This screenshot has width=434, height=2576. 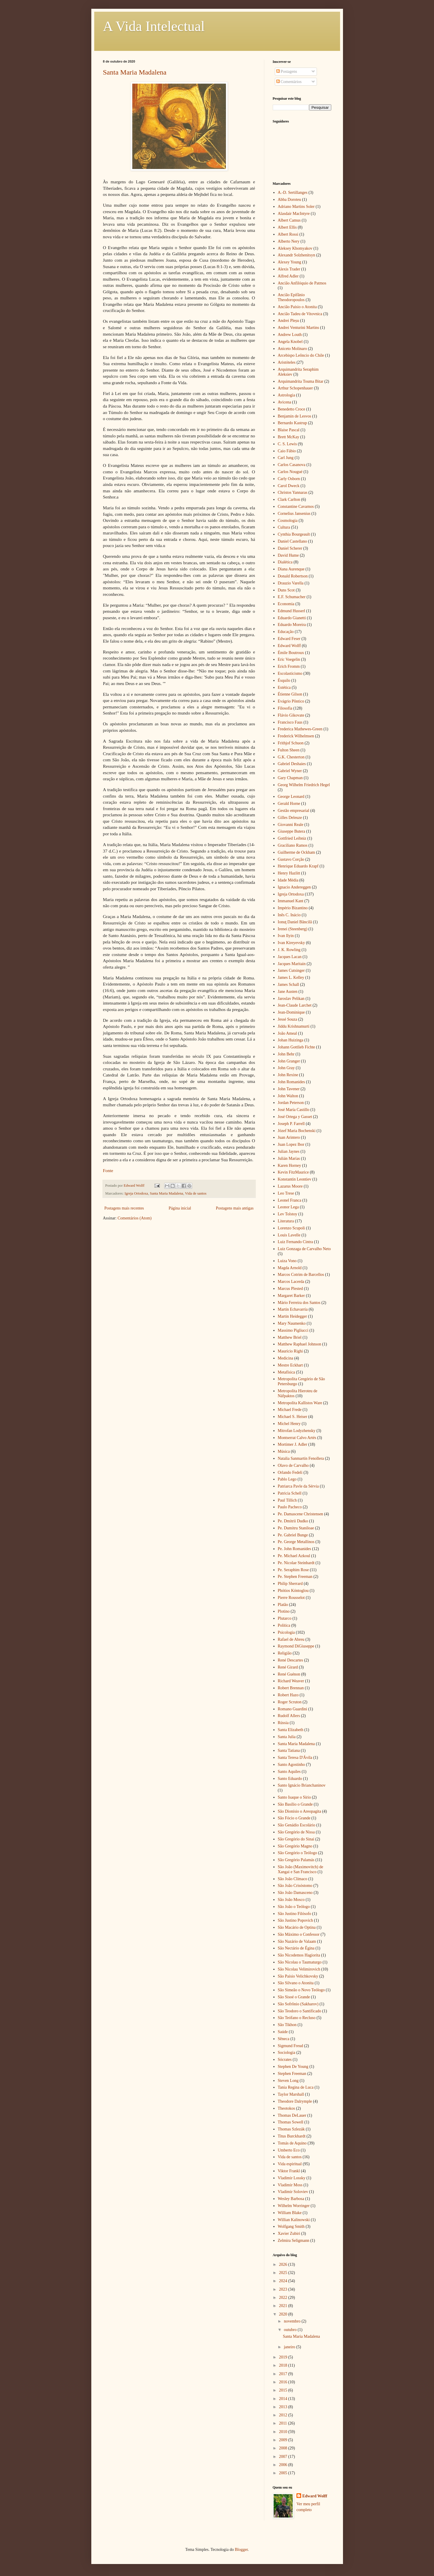 I want to click on São Dionísio o Areopagita, so click(x=299, y=1811).